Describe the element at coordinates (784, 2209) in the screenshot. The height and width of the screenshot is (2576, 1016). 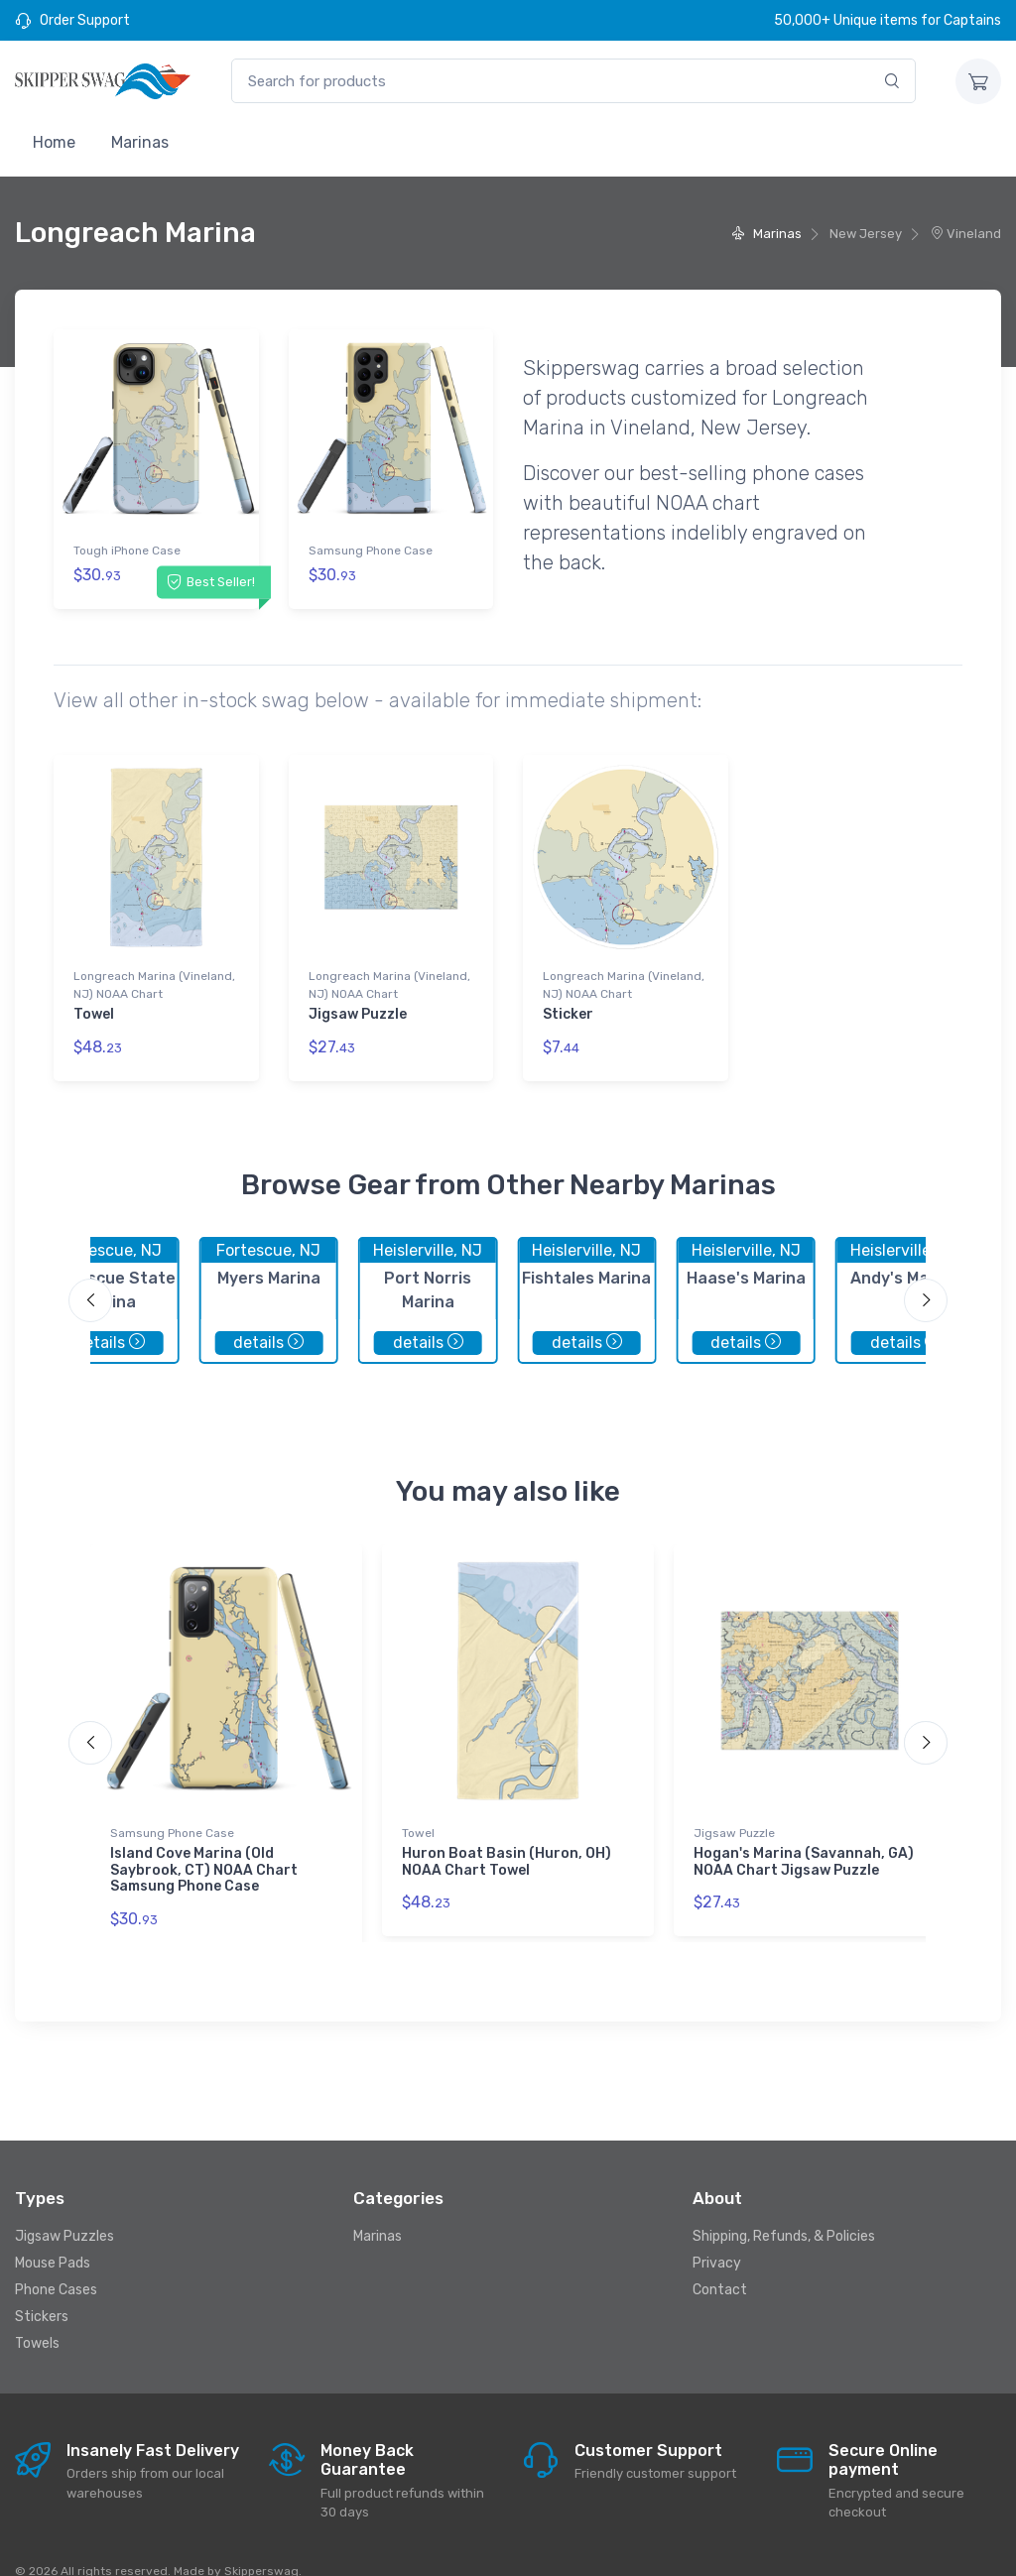
I see `Shipping, Refunds, & Policies` at that location.